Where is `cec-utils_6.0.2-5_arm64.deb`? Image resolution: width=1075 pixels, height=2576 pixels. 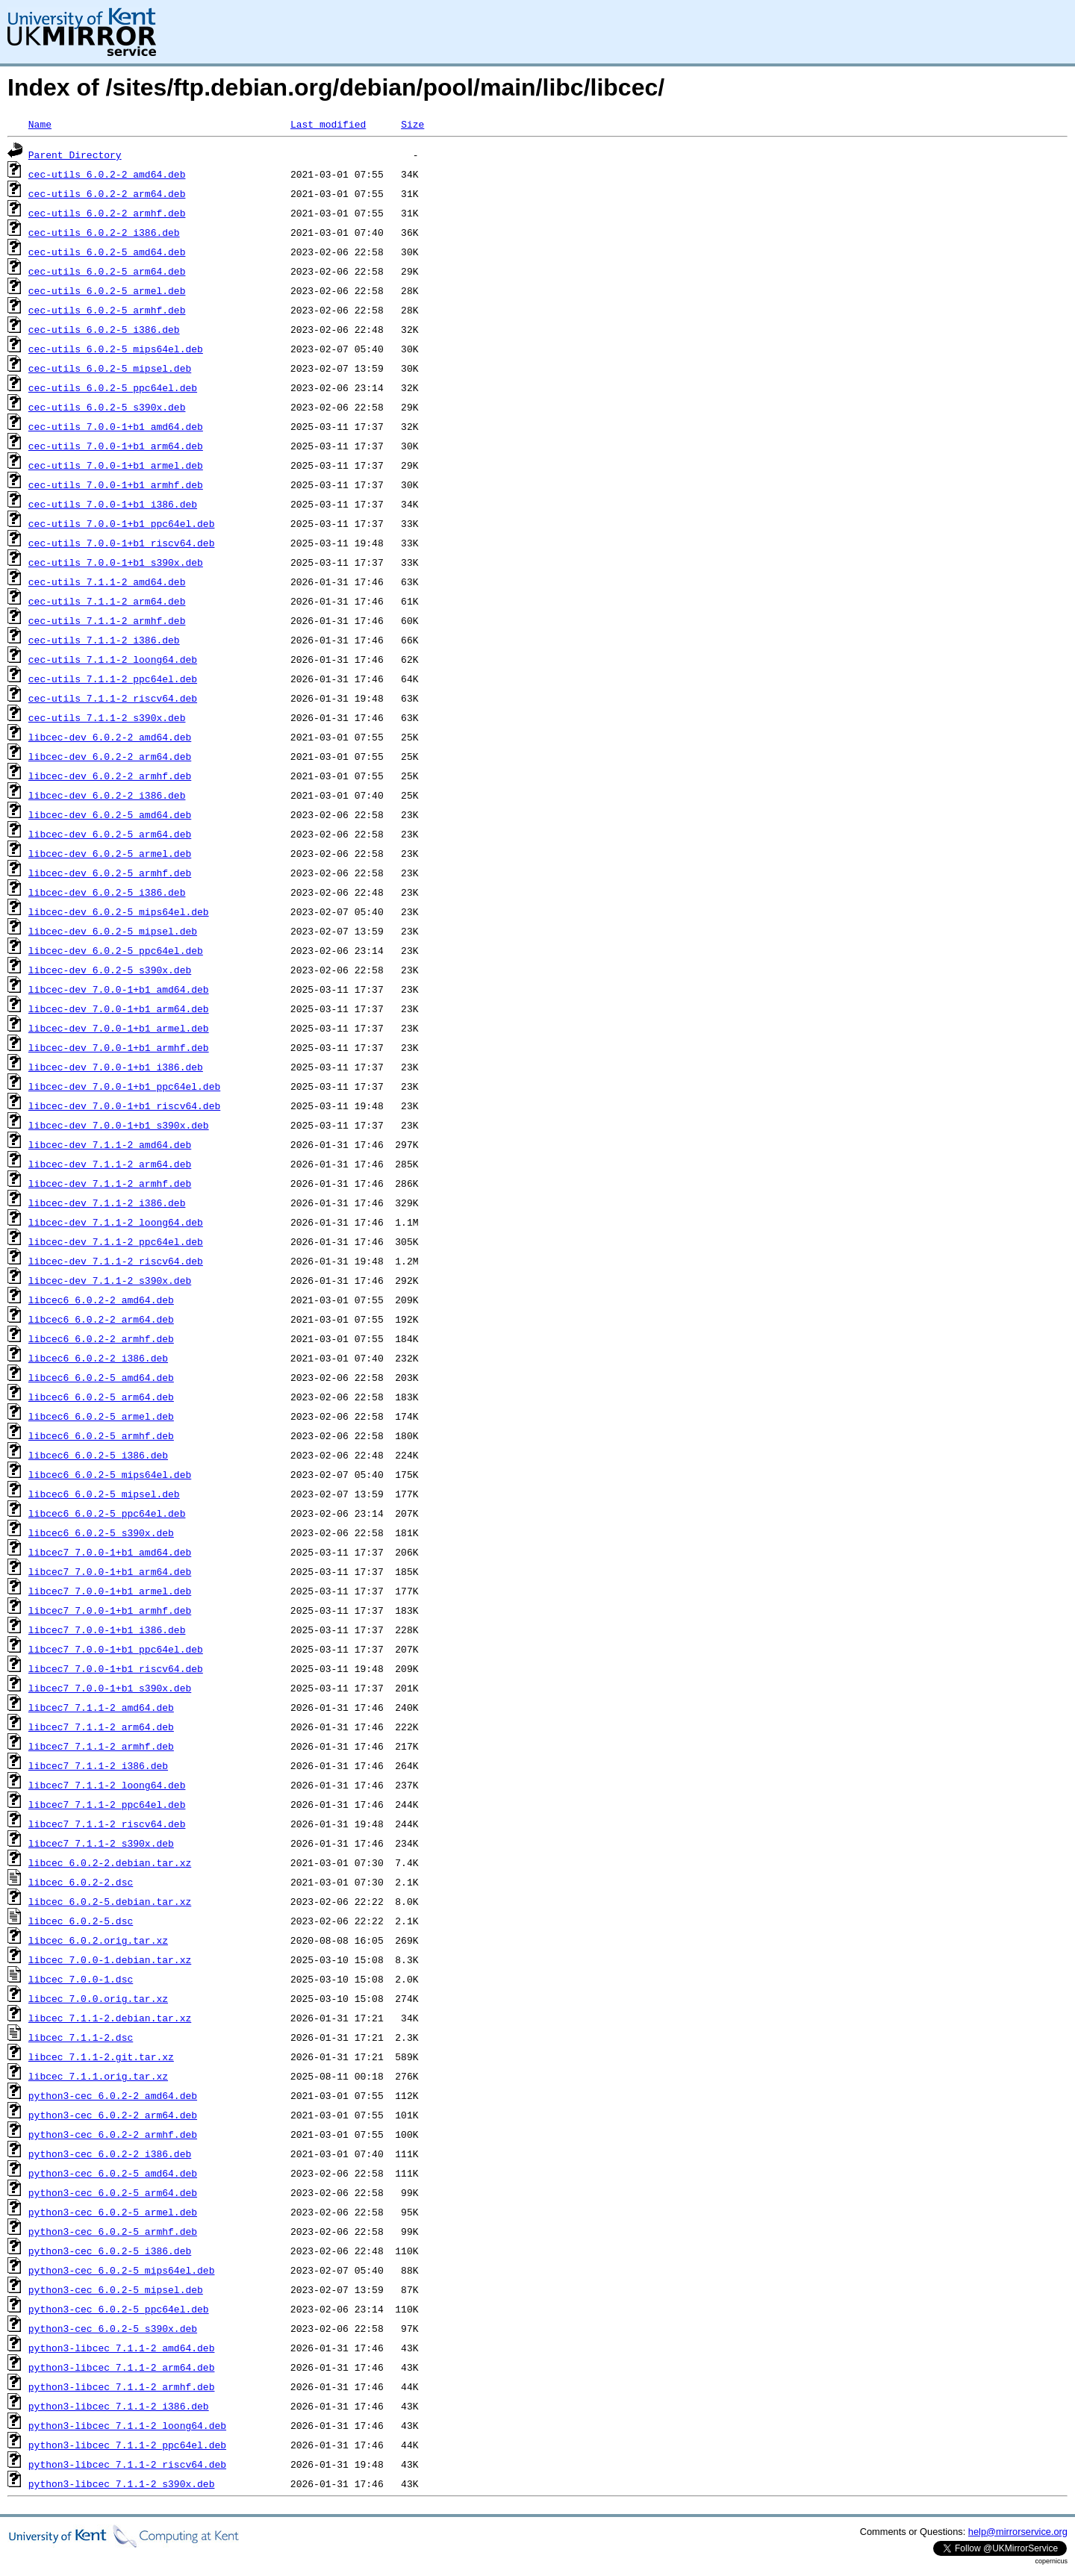
cec-utils_6.0.2-5_arm64.deb is located at coordinates (107, 271).